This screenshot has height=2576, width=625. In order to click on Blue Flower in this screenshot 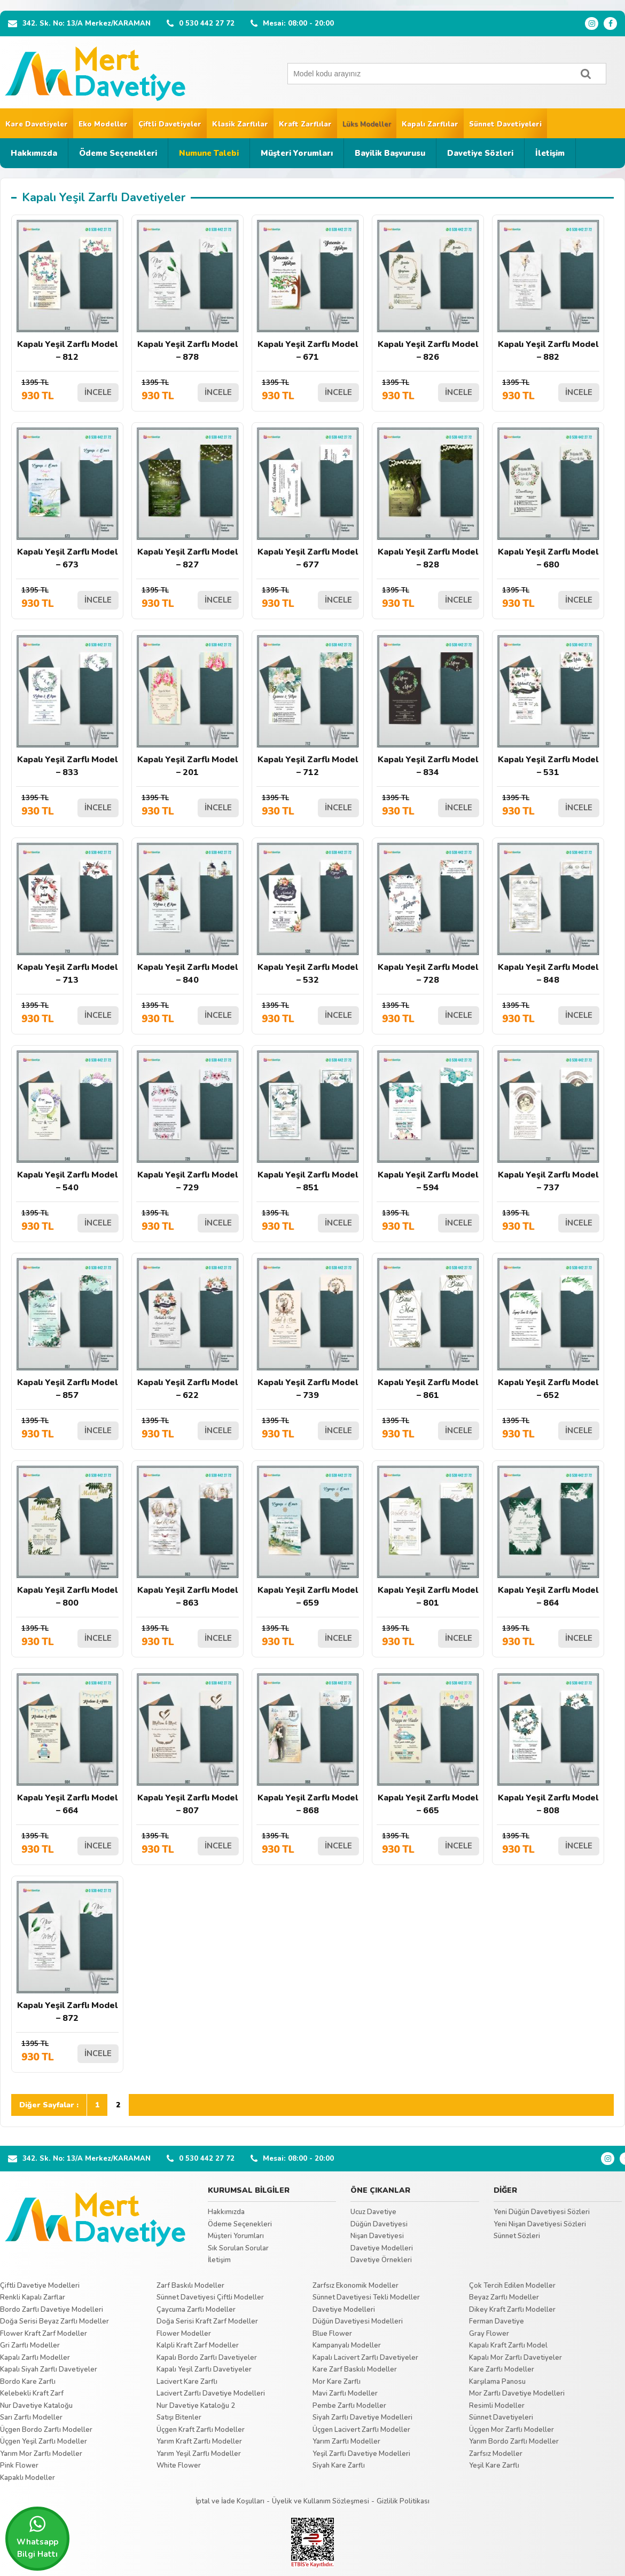, I will do `click(332, 2333)`.